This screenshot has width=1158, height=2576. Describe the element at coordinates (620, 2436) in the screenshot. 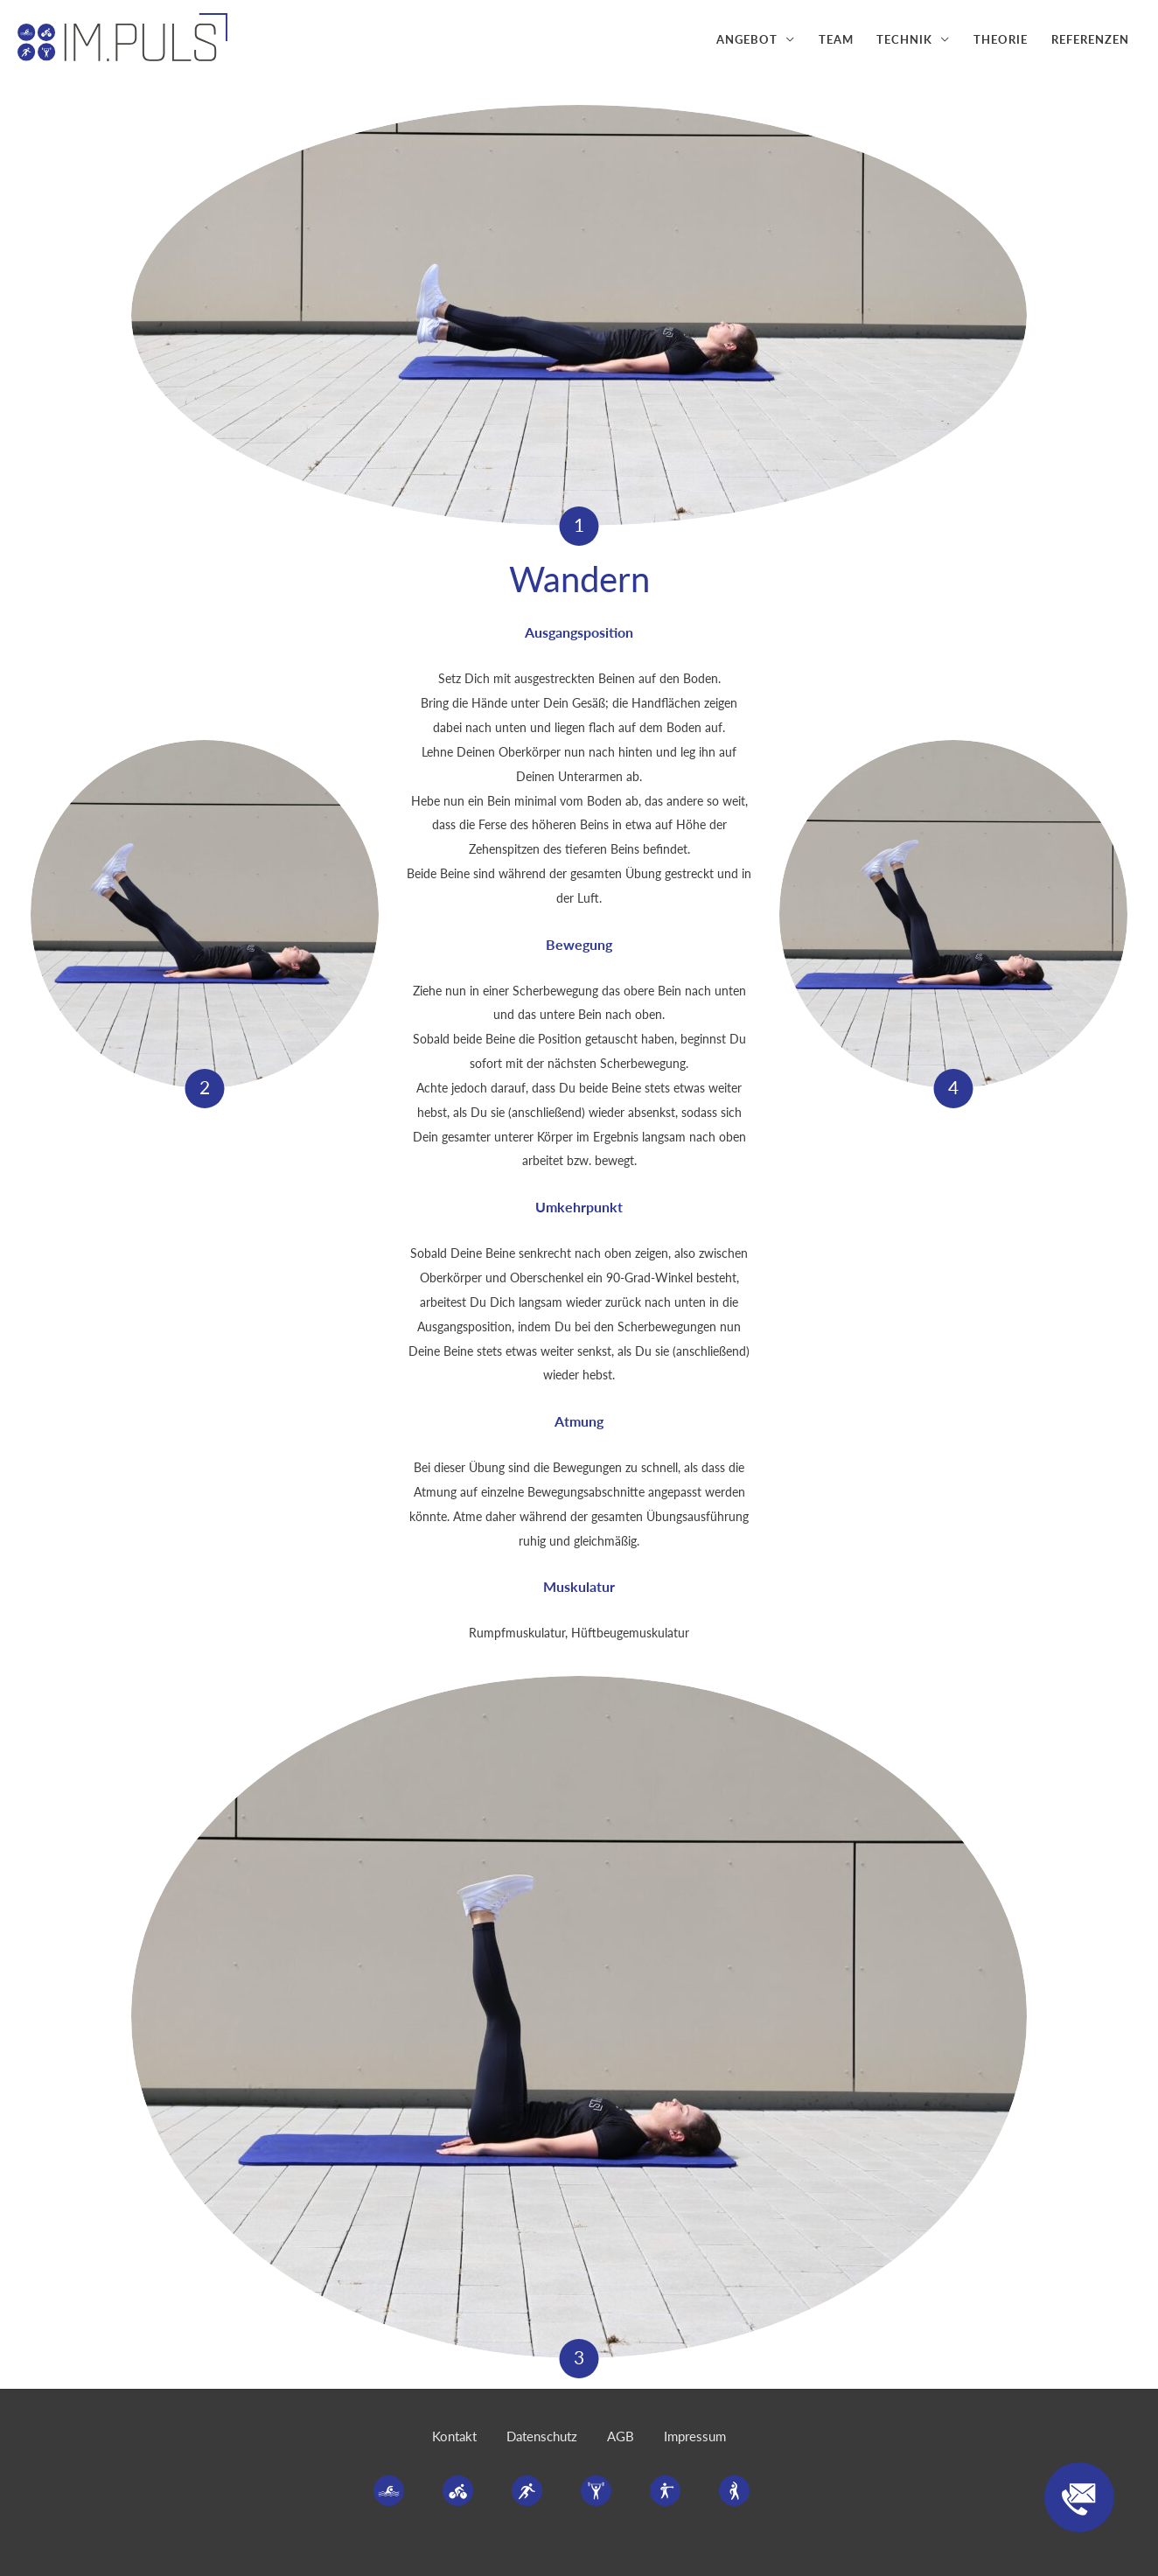

I see `AGB` at that location.